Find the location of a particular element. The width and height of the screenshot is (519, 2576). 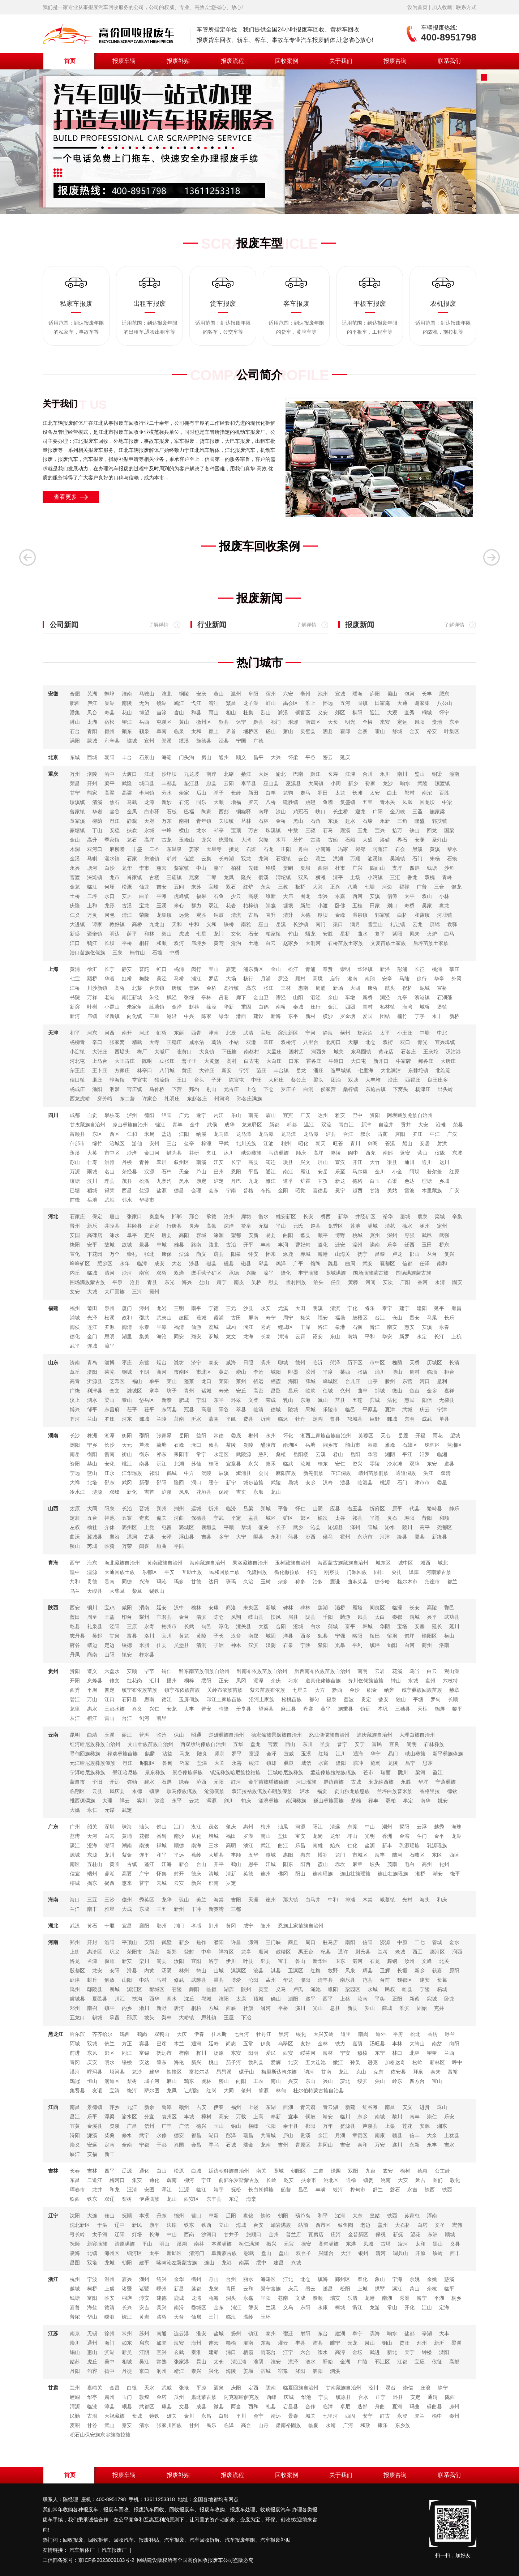

昌平 is located at coordinates (258, 757).